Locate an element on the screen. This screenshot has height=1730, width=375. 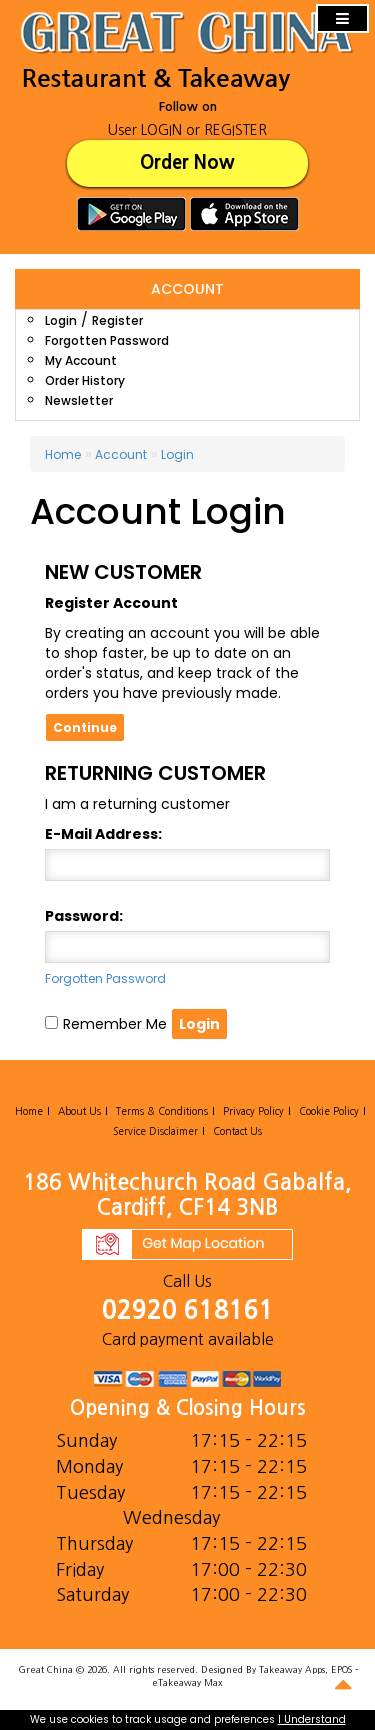
02920 618161 is located at coordinates (188, 1310).